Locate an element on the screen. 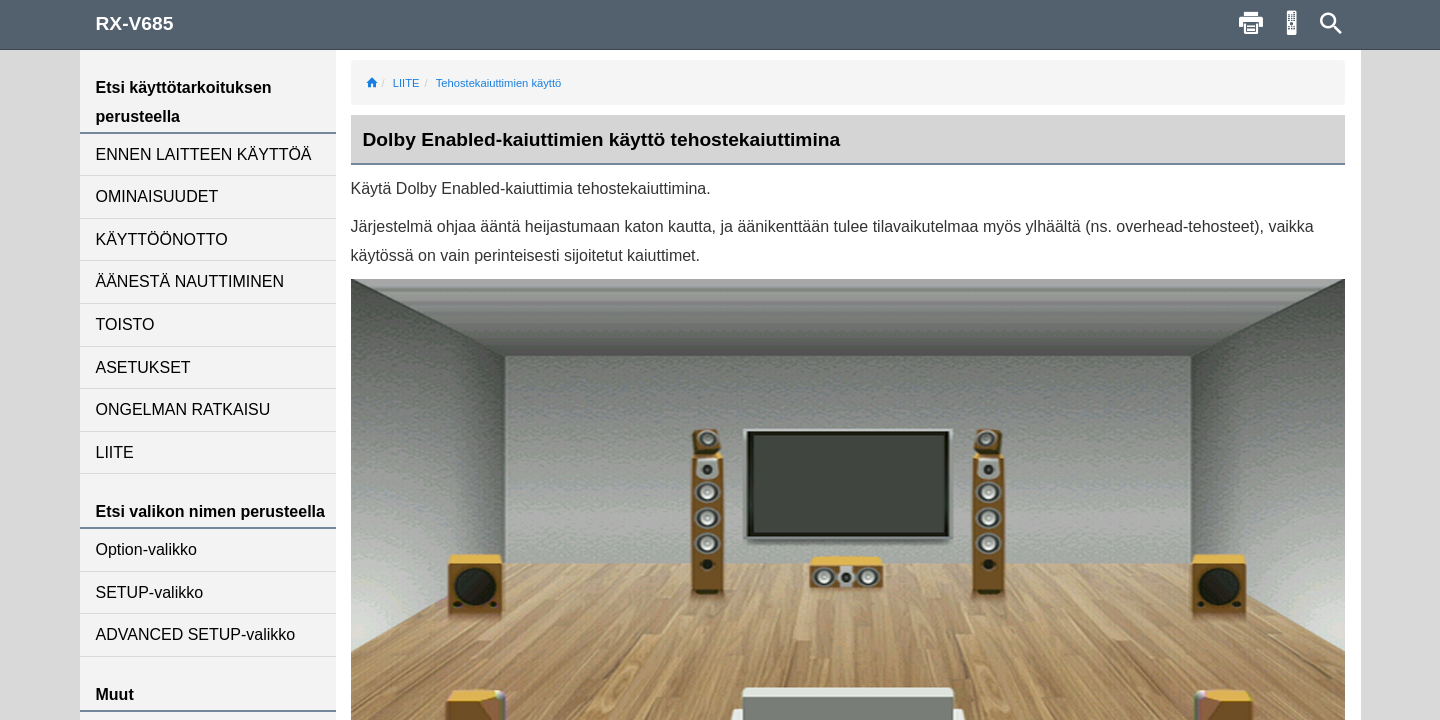  KÄYTTÖÖNOTTO is located at coordinates (162, 239).